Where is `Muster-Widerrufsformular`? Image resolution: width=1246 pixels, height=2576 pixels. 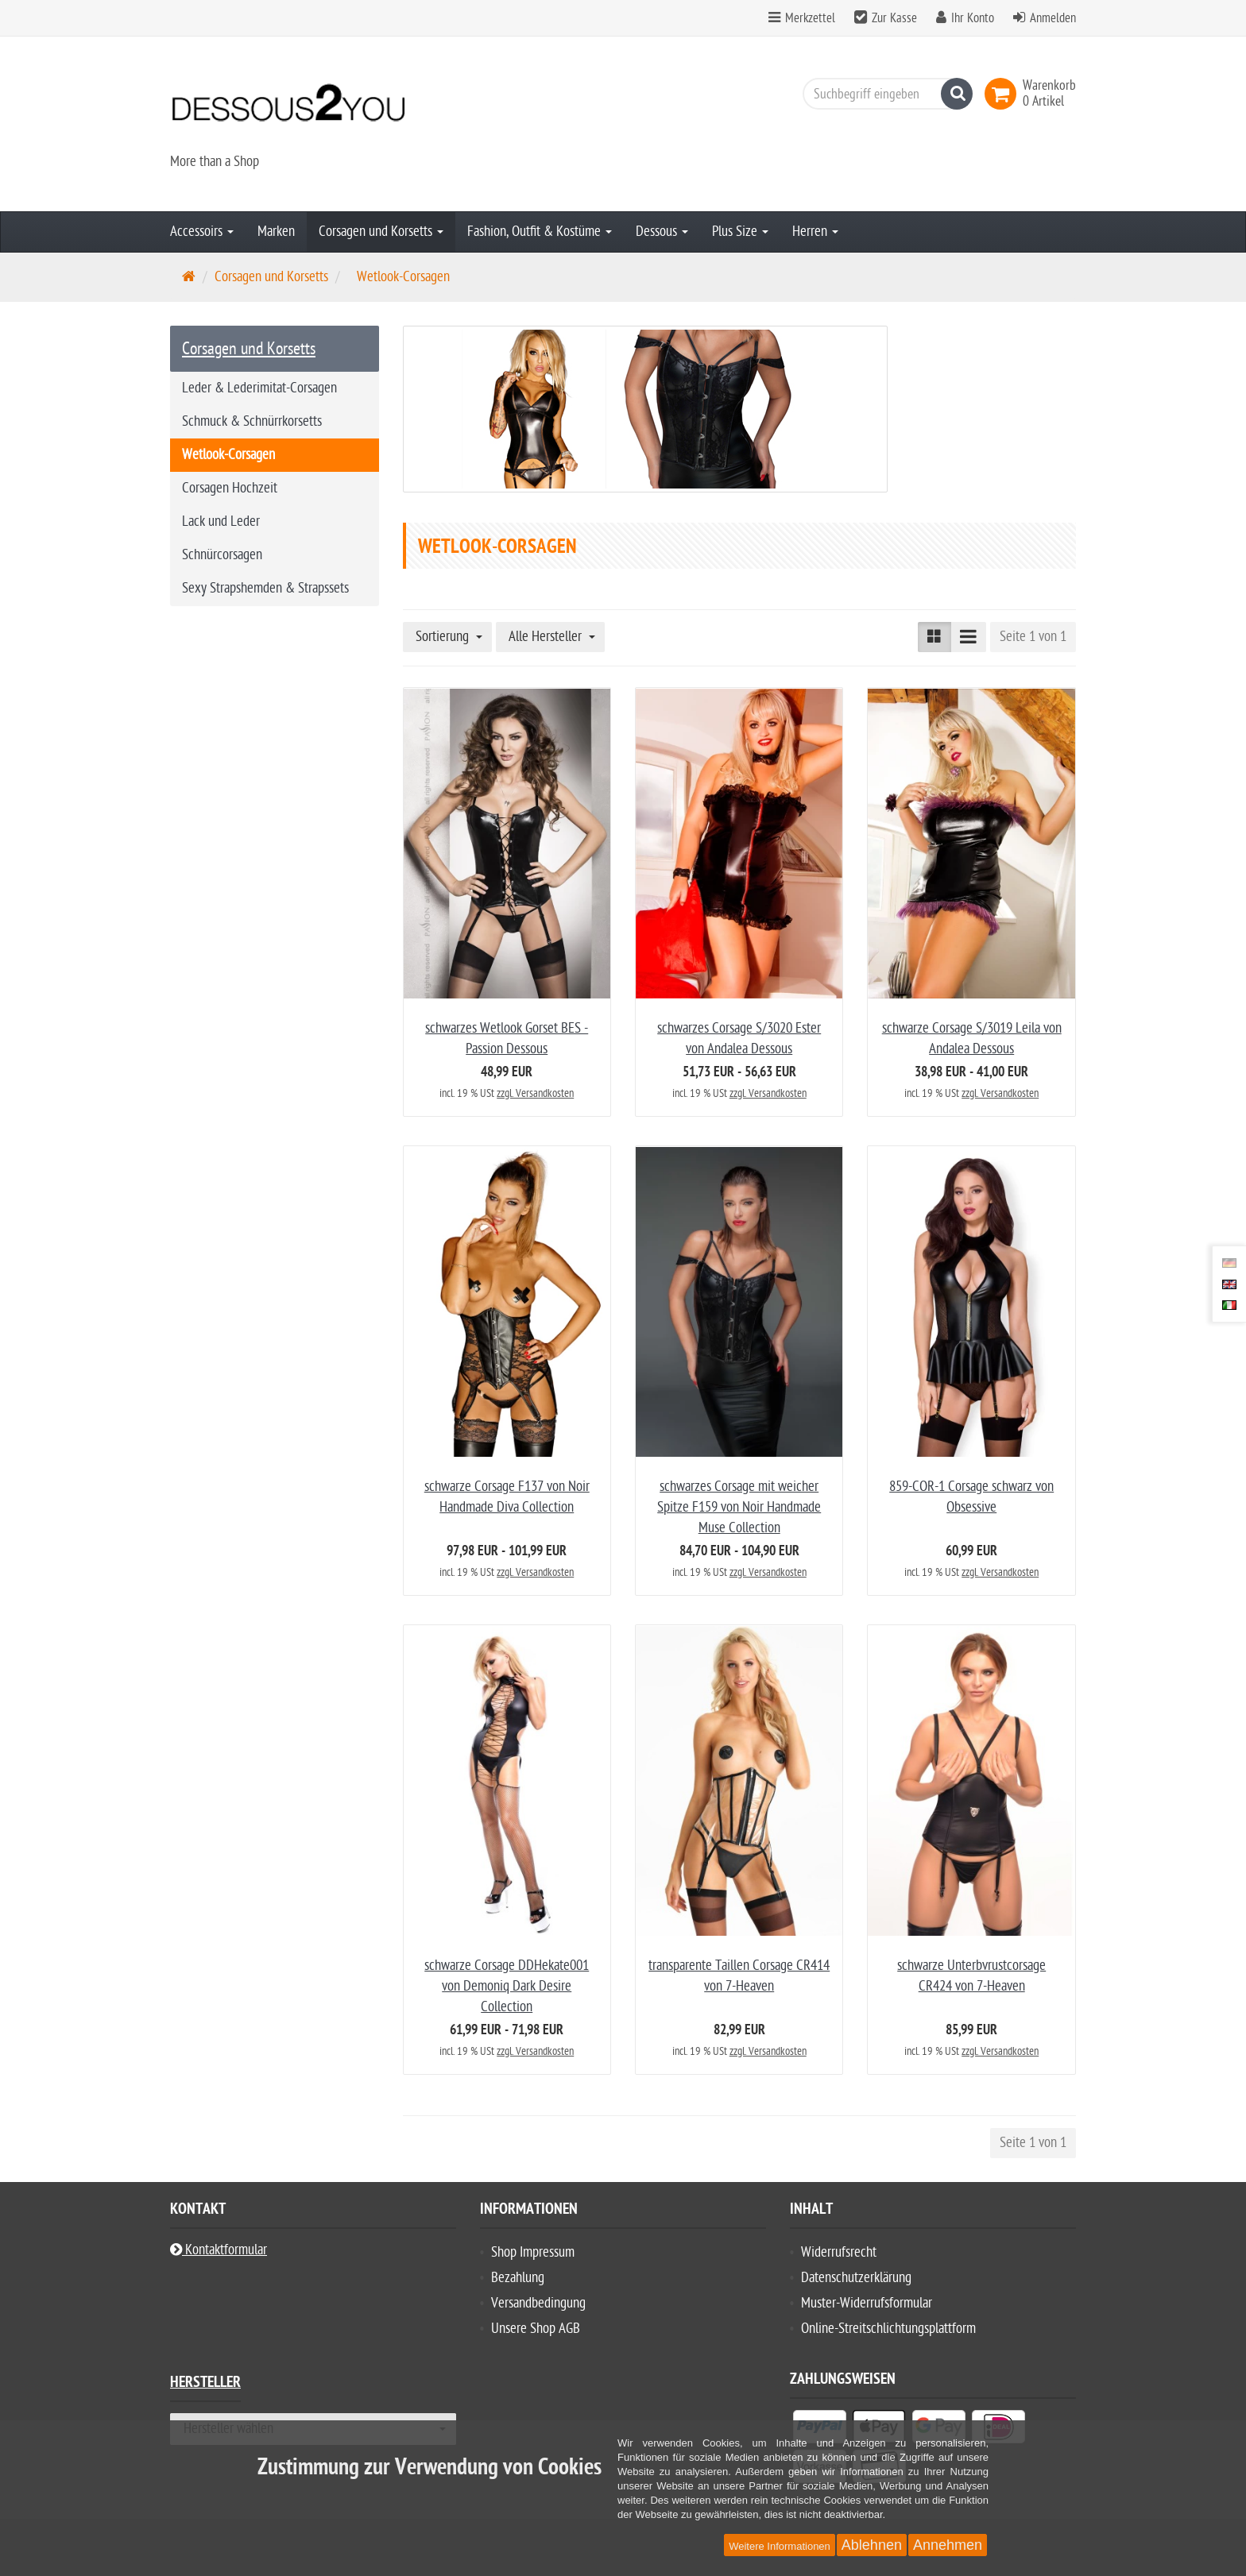
Muster-Widerrufsformular is located at coordinates (866, 2303).